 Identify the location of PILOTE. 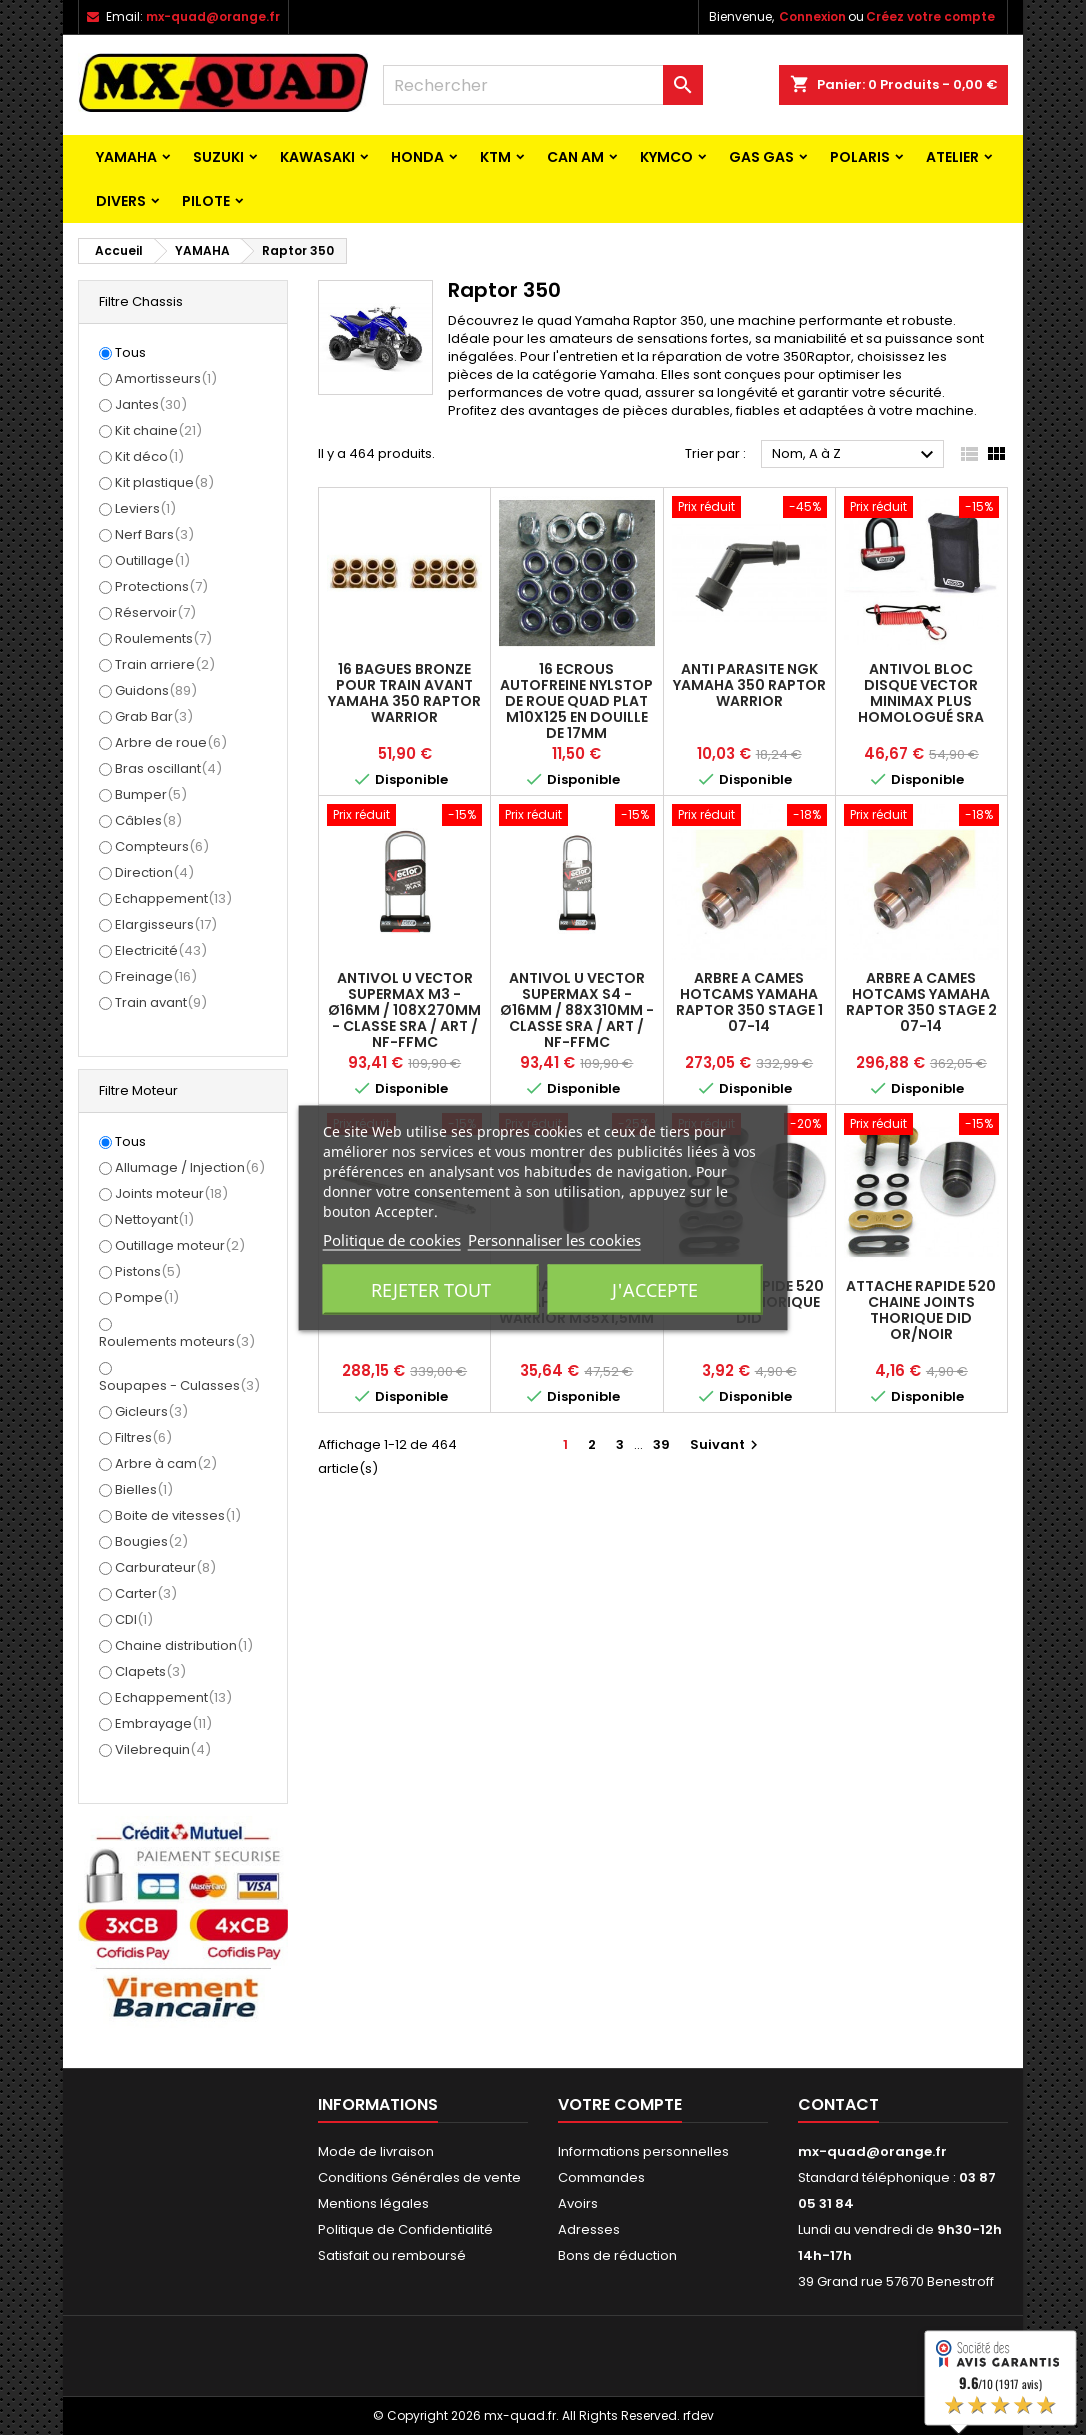
(206, 201).